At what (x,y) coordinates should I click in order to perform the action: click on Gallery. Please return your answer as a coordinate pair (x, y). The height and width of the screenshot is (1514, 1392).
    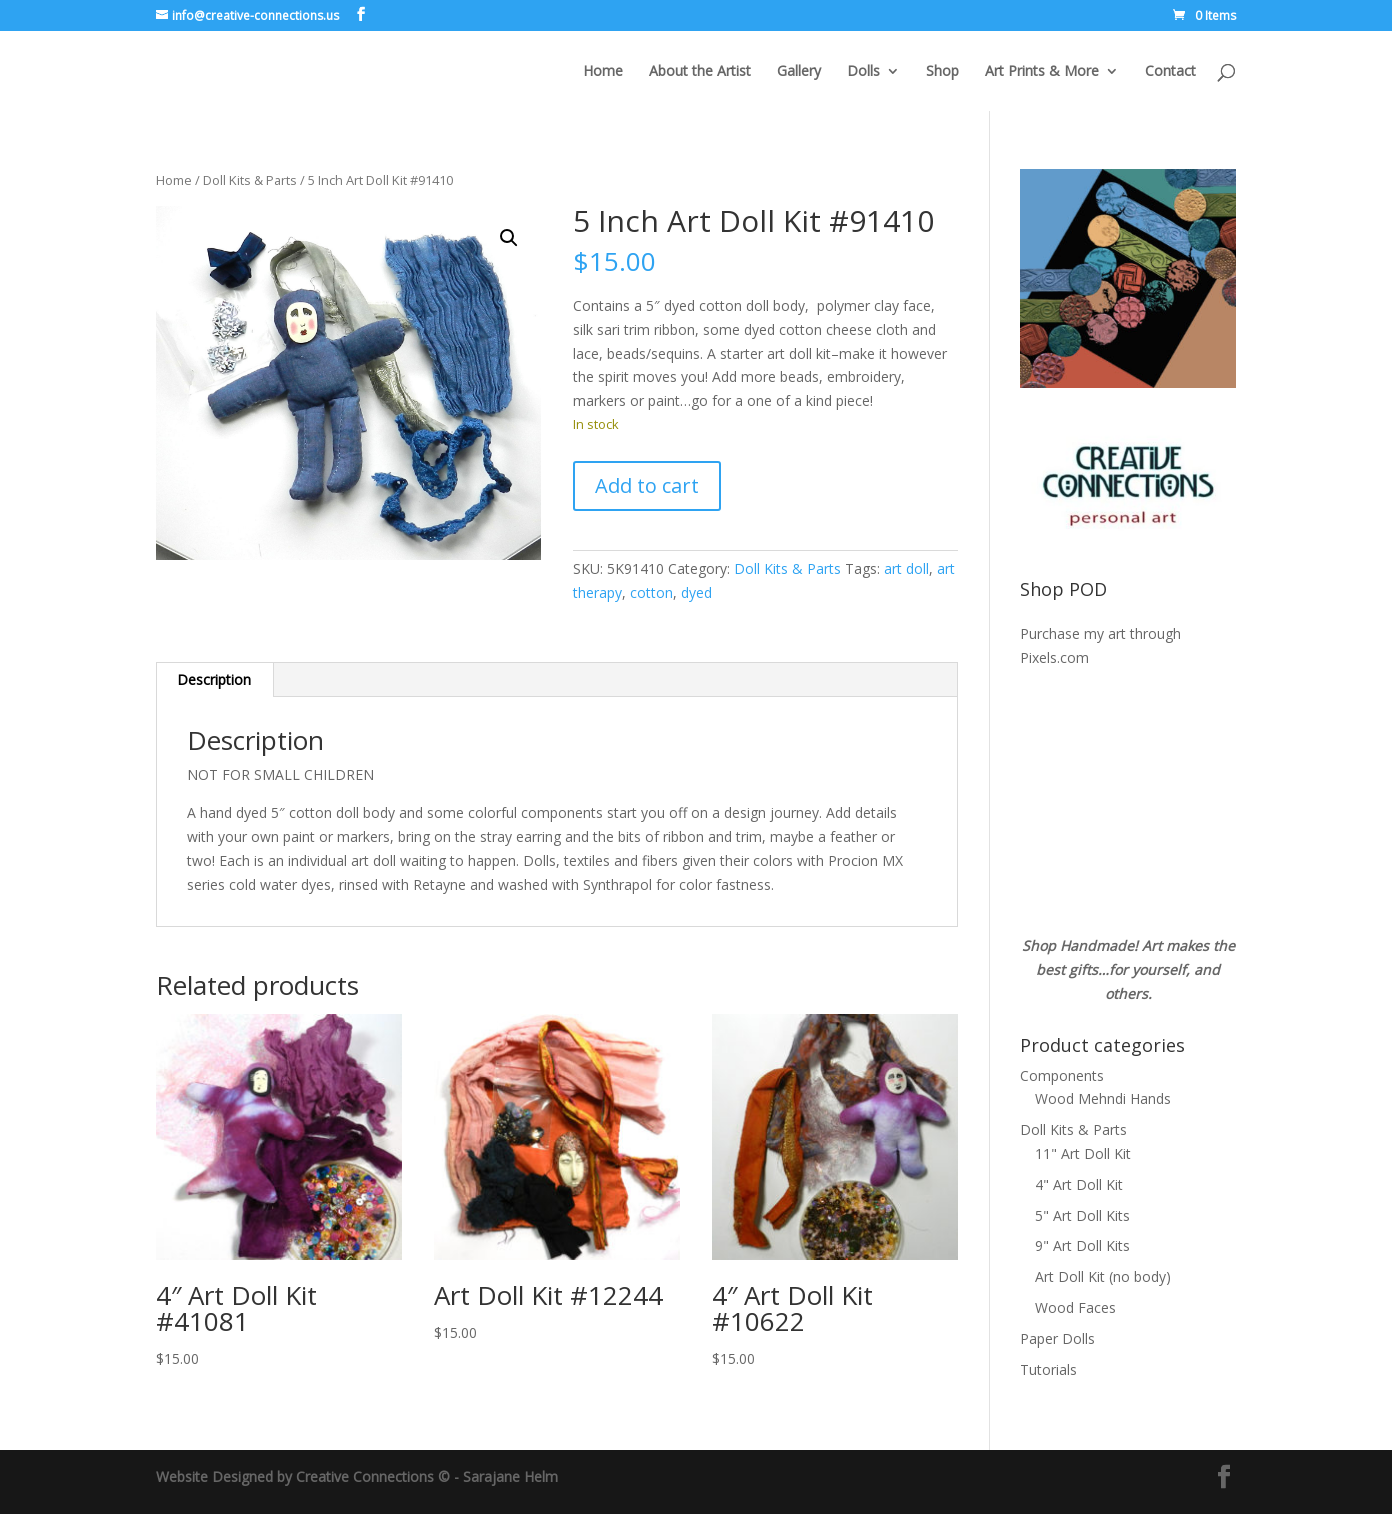
    Looking at the image, I should click on (799, 72).